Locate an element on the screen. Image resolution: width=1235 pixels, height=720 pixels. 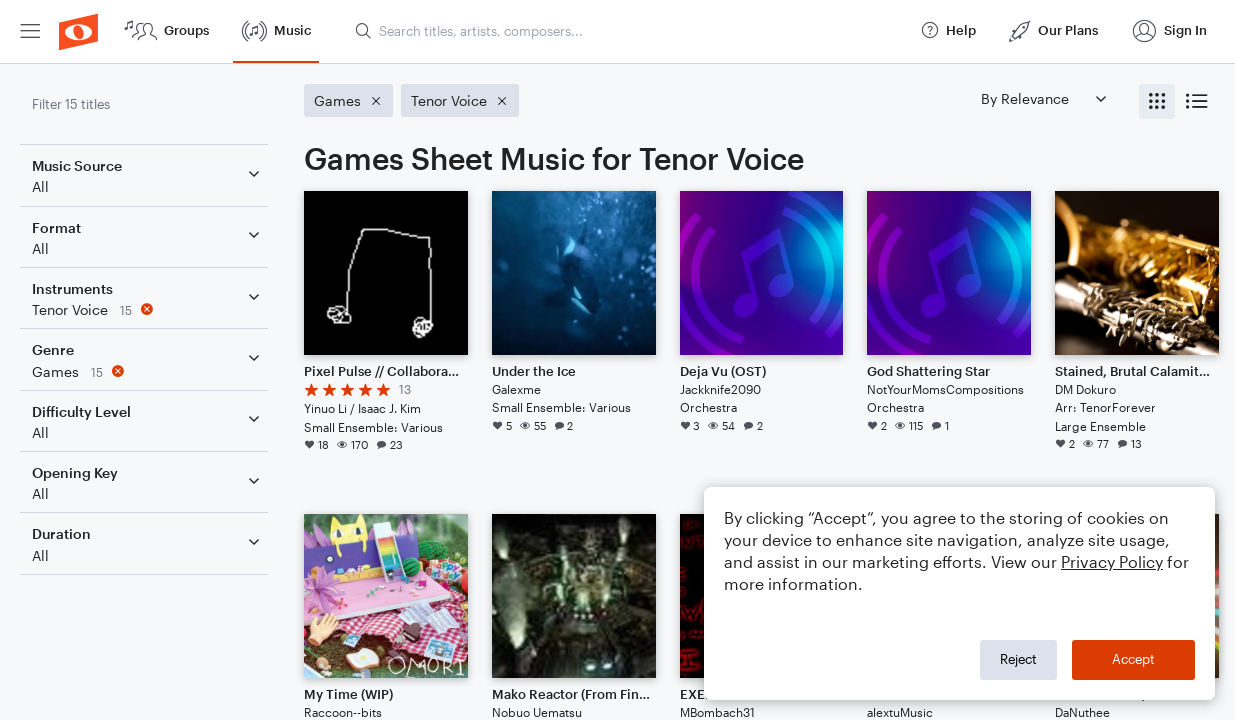
Reject is located at coordinates (1018, 659).